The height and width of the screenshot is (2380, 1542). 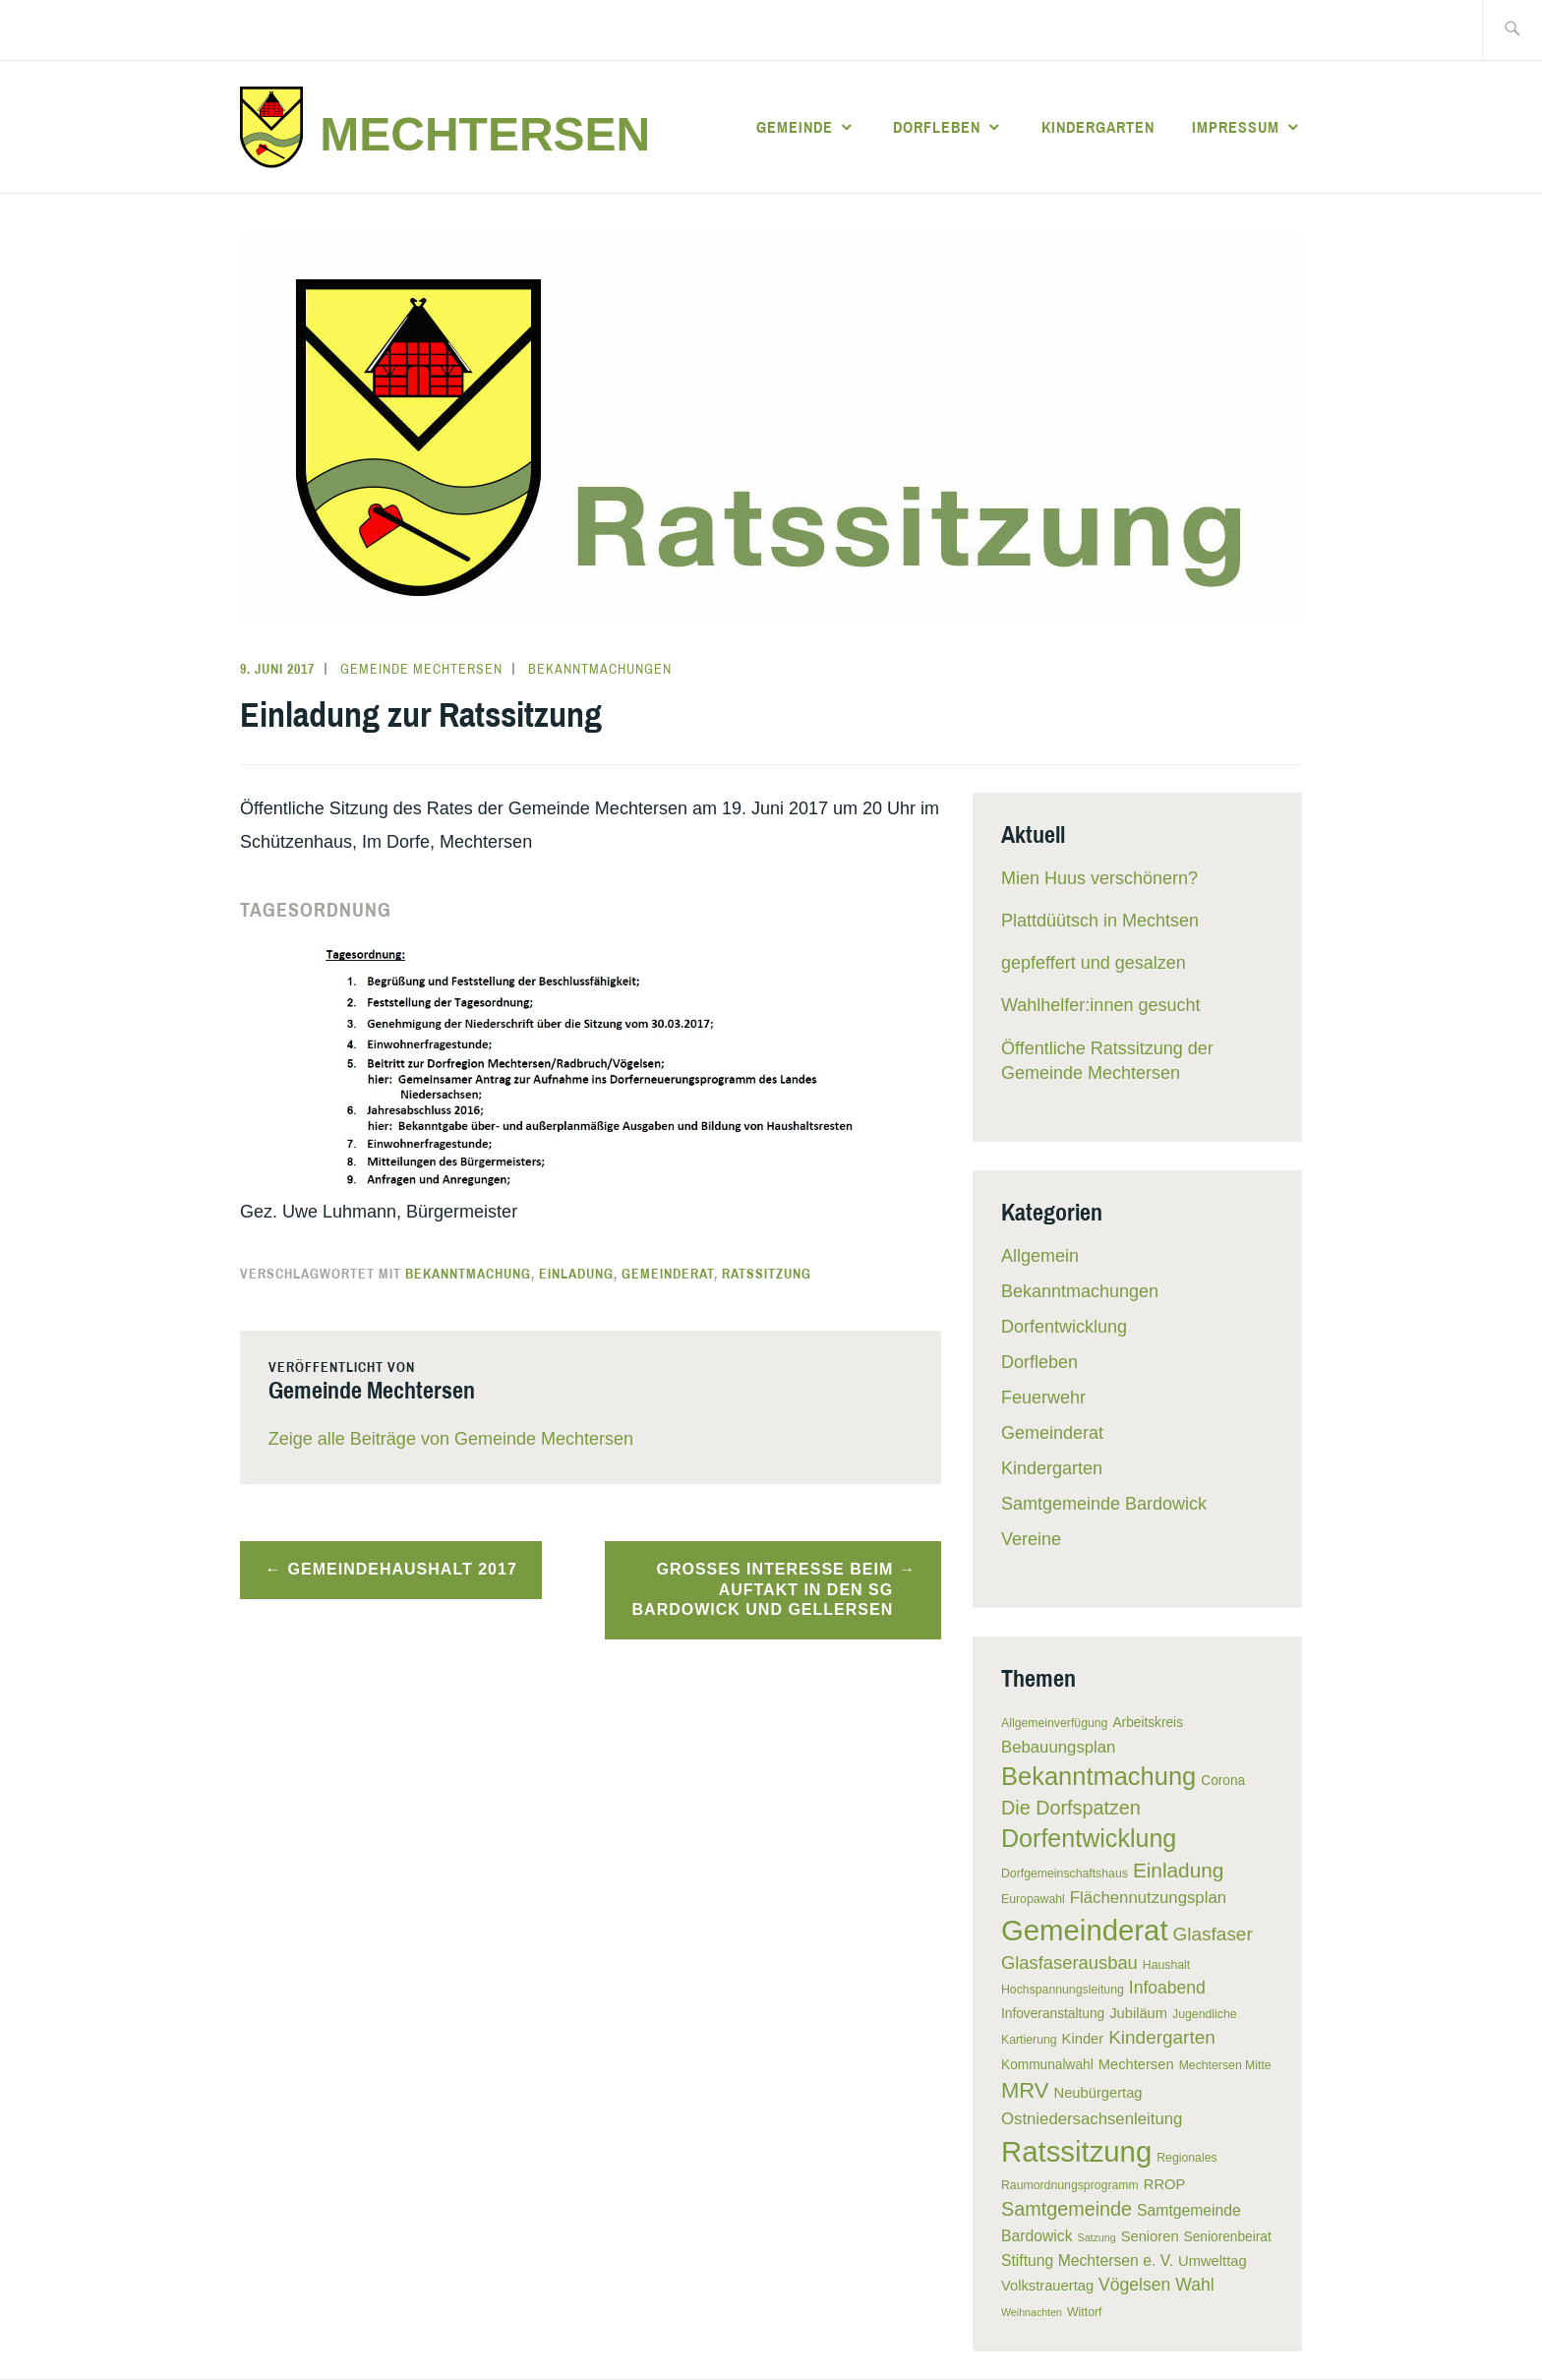 What do you see at coordinates (766, 1273) in the screenshot?
I see `Ratssitzung` at bounding box center [766, 1273].